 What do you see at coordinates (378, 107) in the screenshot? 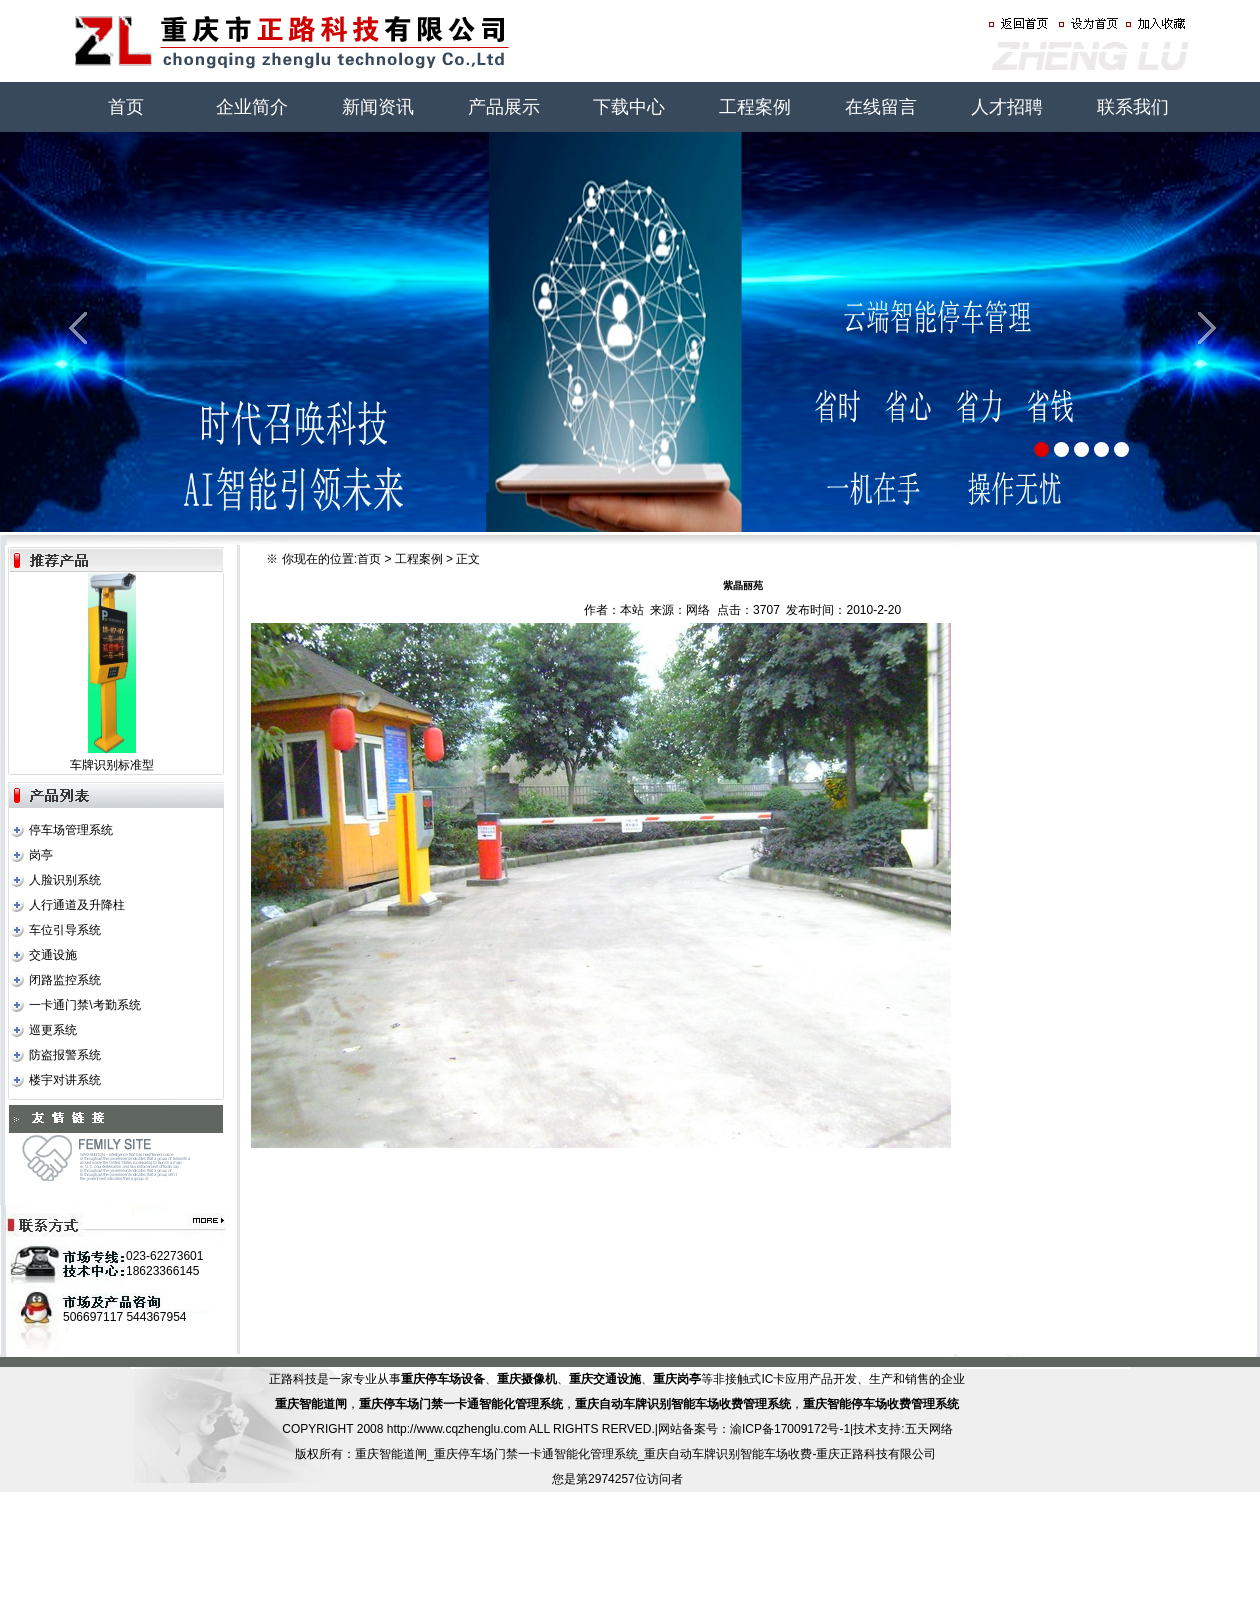
I see `新闻资讯` at bounding box center [378, 107].